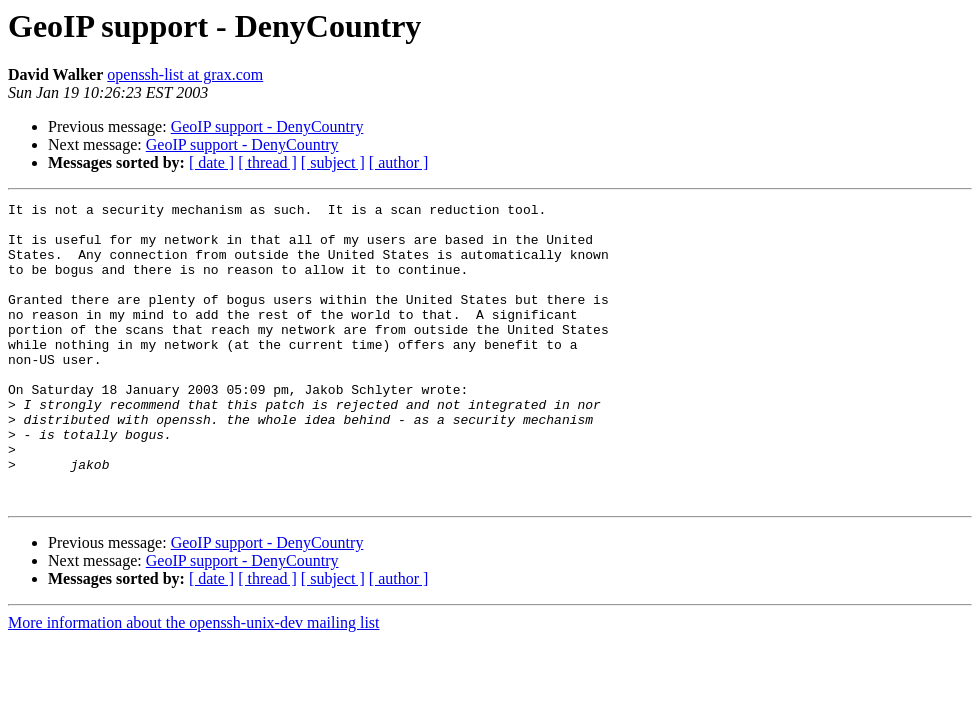  I want to click on [ subject ], so click(333, 162).